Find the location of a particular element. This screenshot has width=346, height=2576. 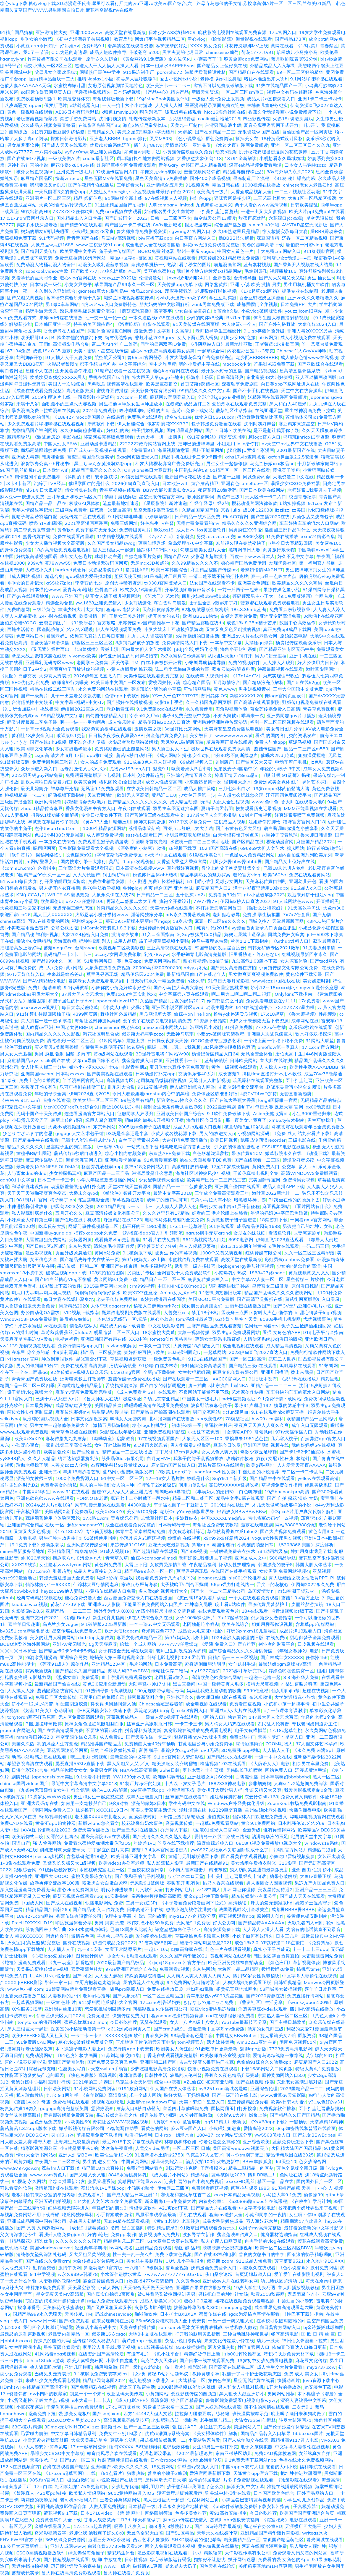

藩金莲传媒入口首页 is located at coordinates (142, 1060).